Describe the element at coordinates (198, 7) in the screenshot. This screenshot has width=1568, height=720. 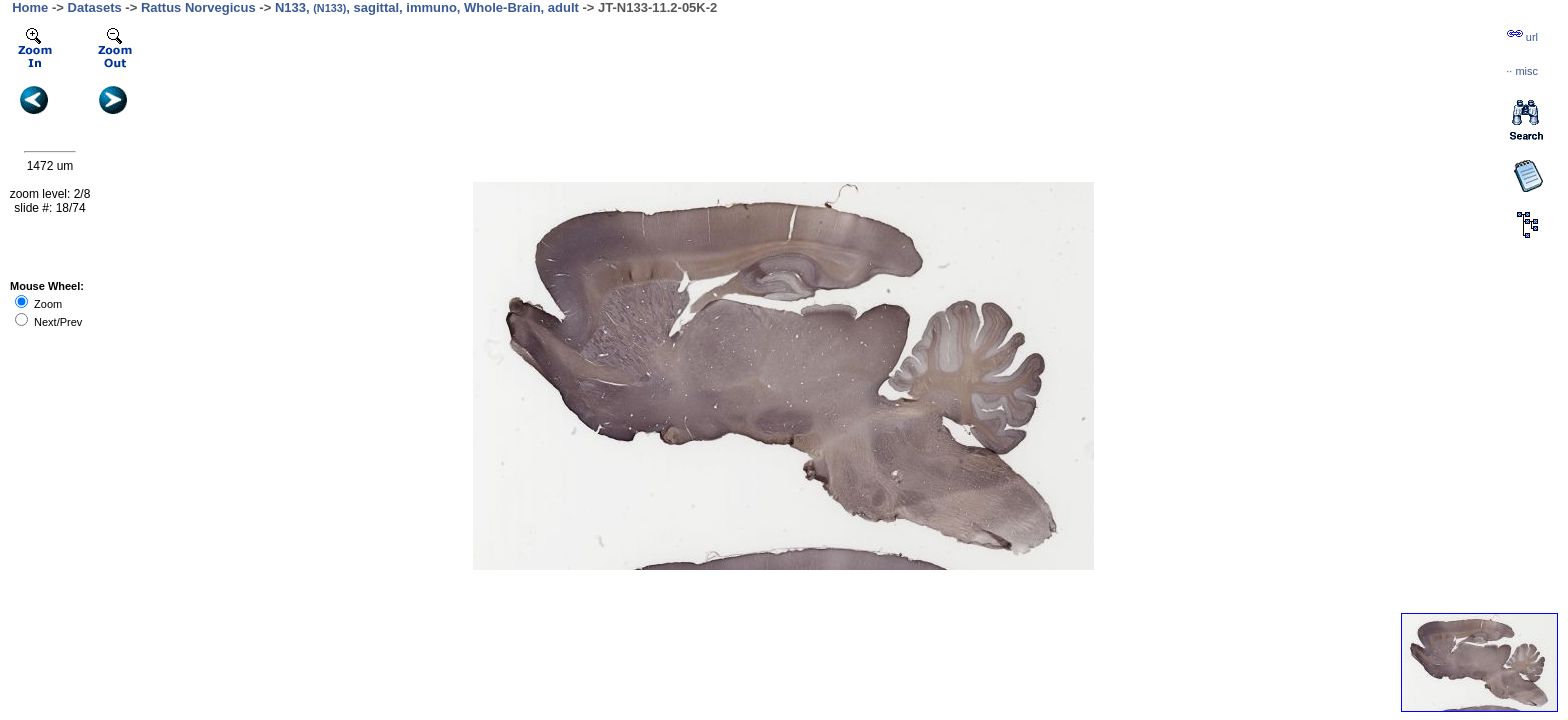
I see `Rattus Norvegicus` at that location.